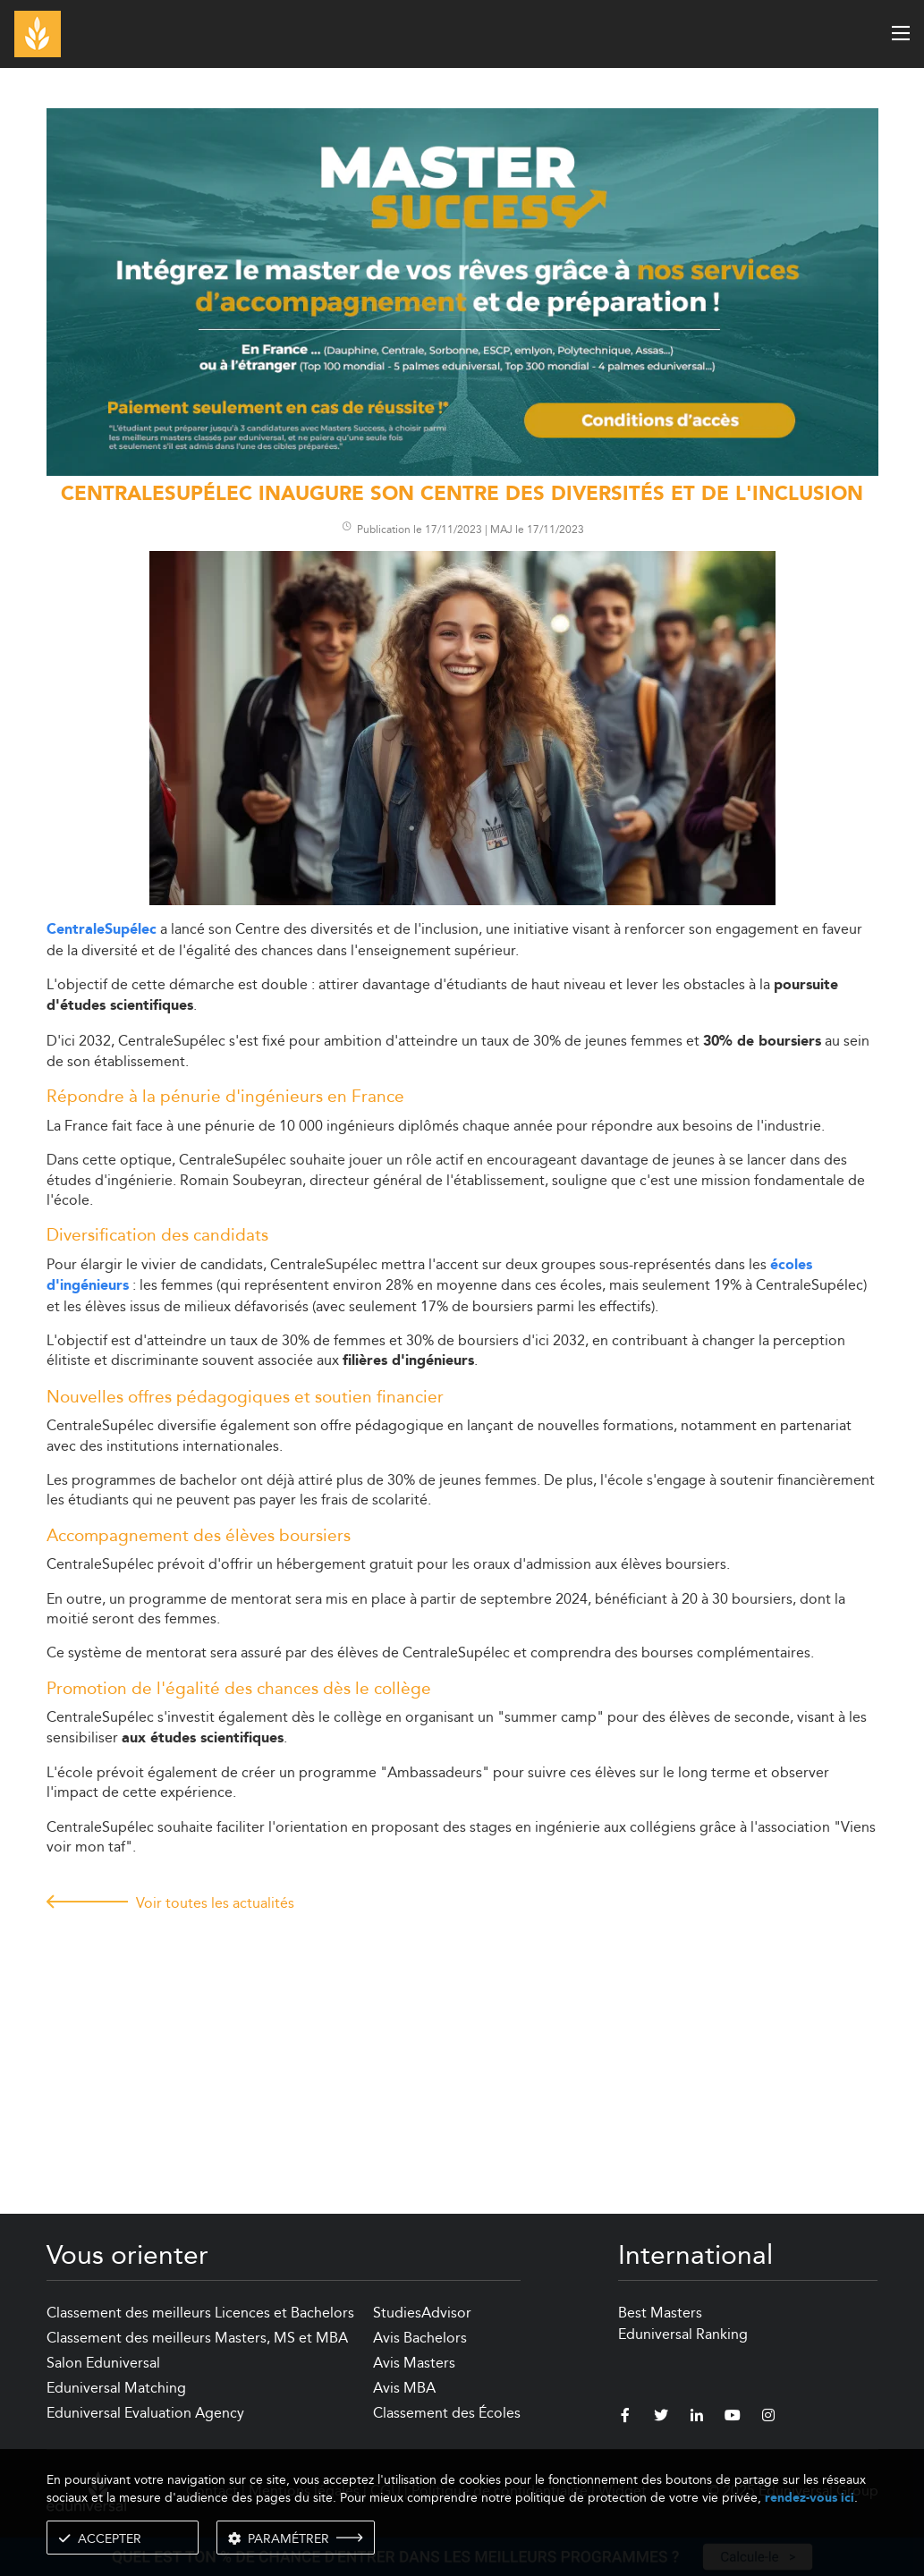  Describe the element at coordinates (103, 2362) in the screenshot. I see `Salon Eduniversal` at that location.